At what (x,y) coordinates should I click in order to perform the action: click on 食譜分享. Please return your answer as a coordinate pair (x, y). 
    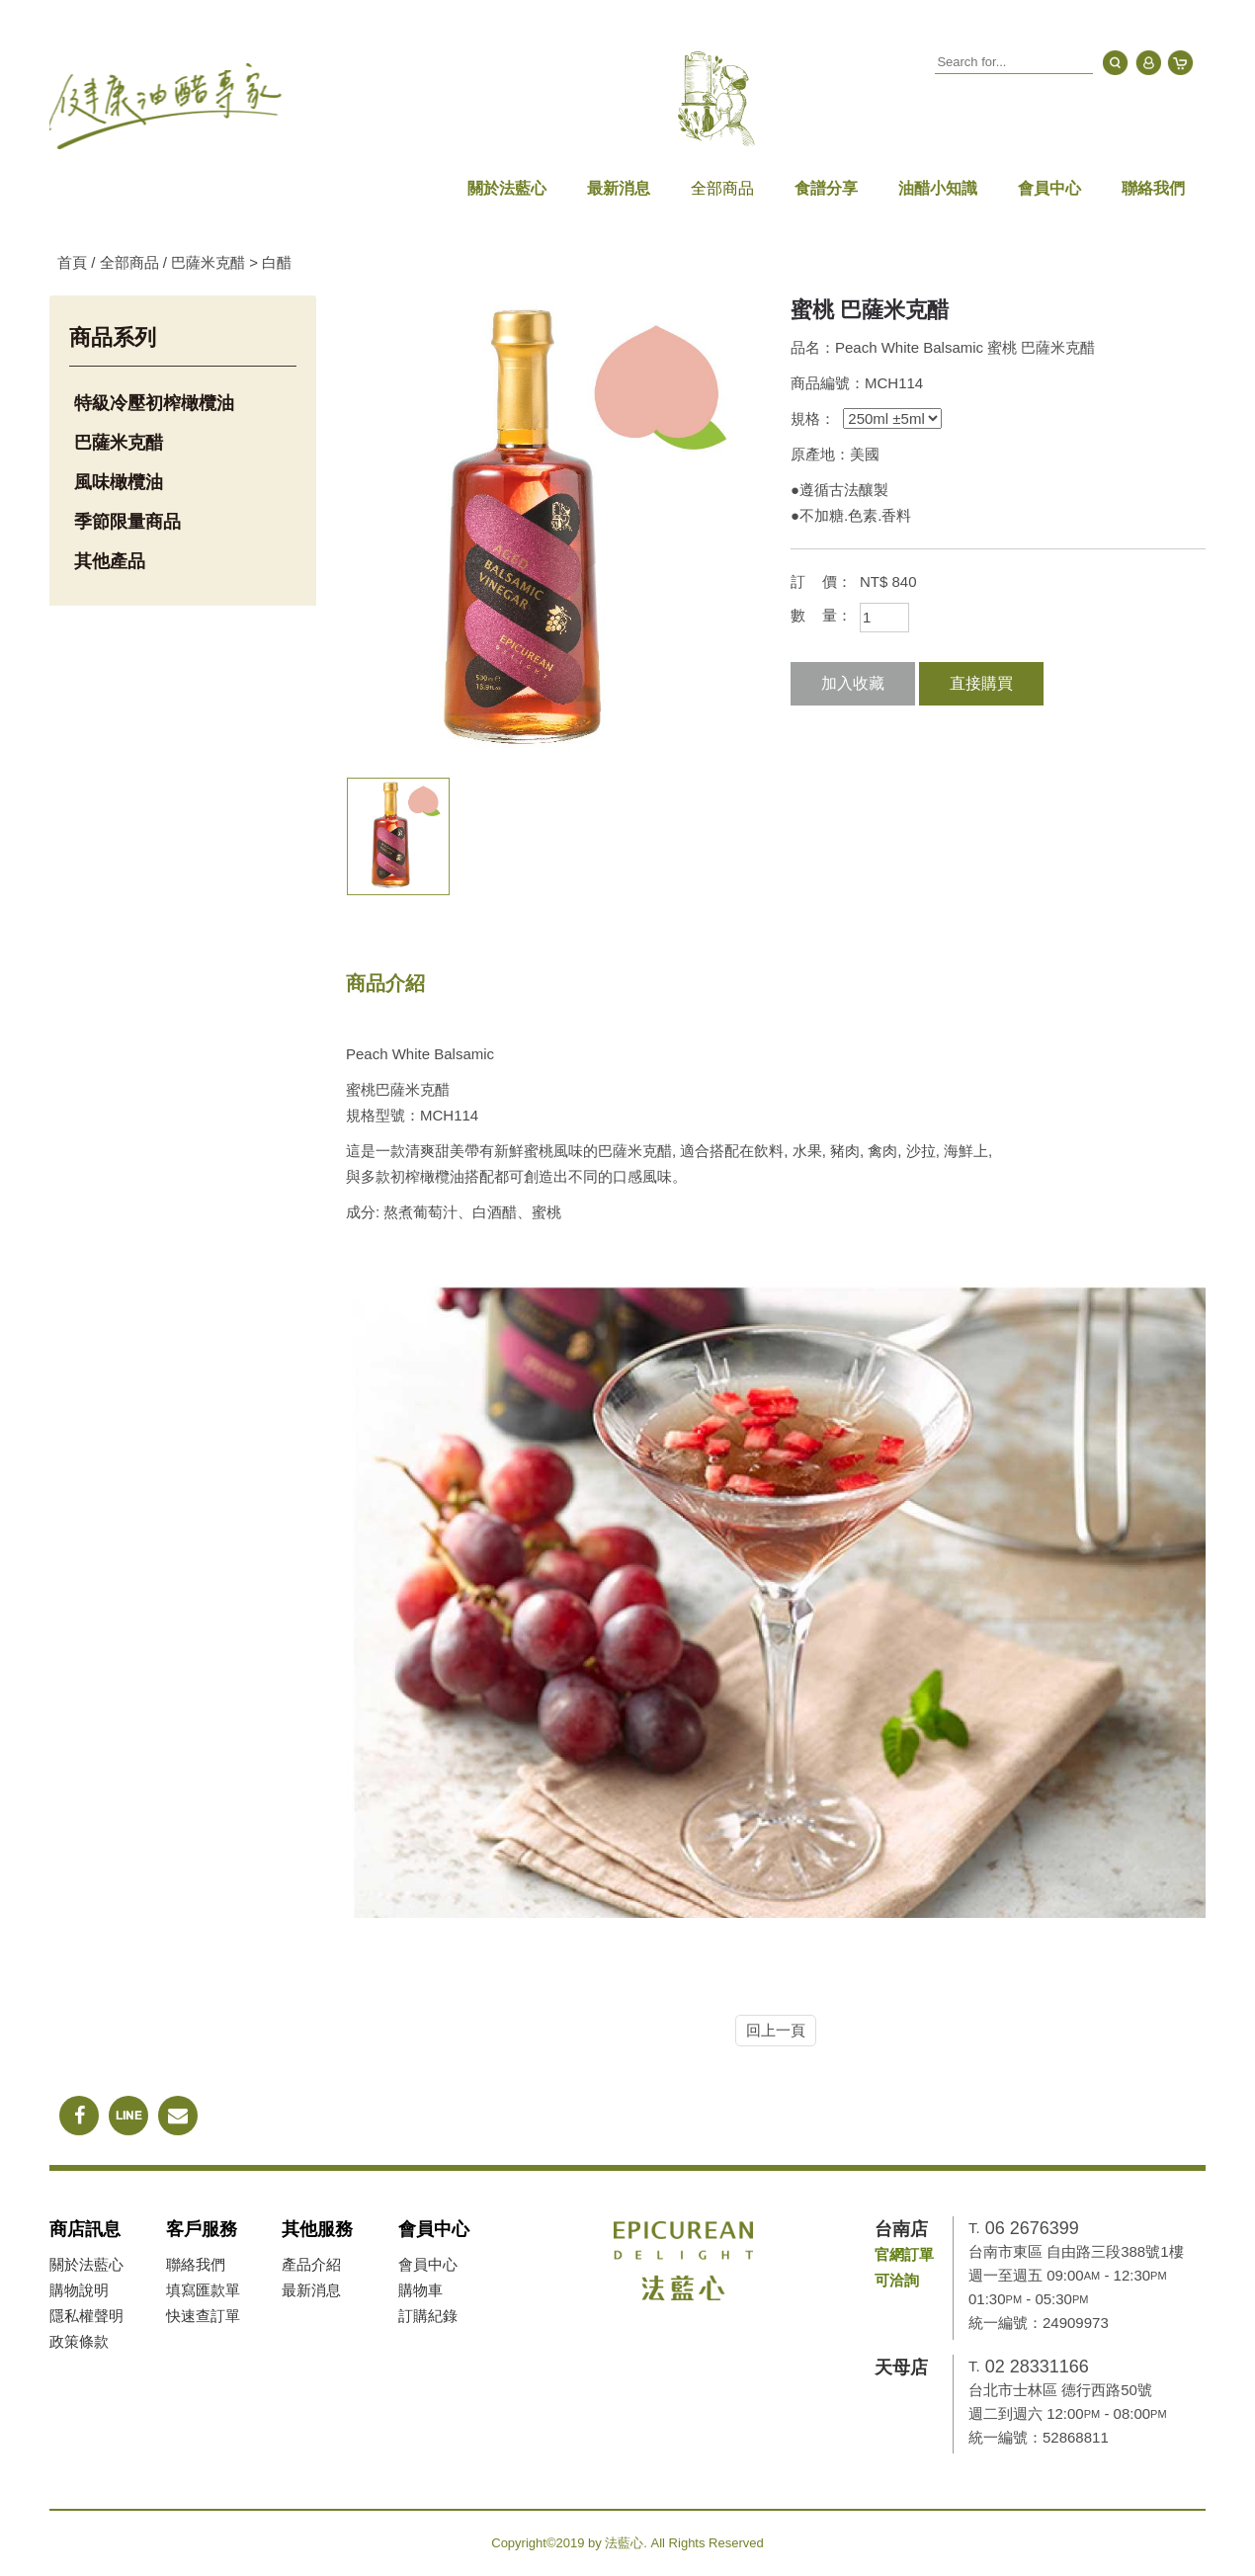
    Looking at the image, I should click on (826, 188).